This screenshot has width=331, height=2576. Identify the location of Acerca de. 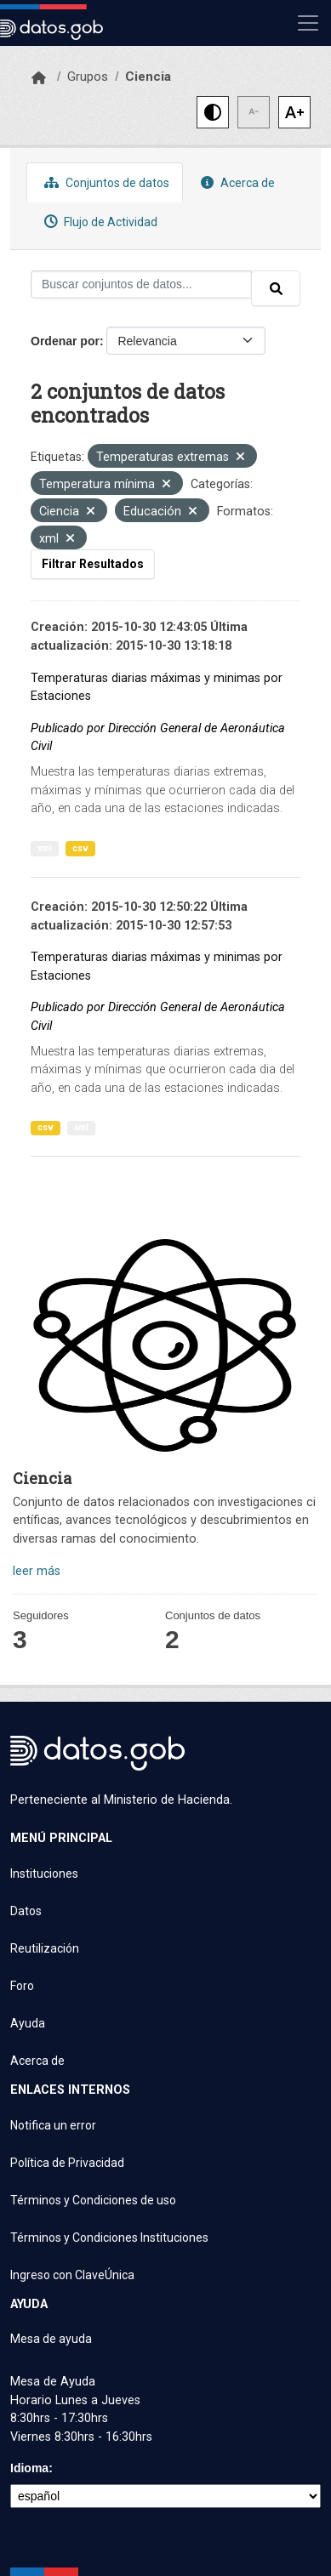
(236, 182).